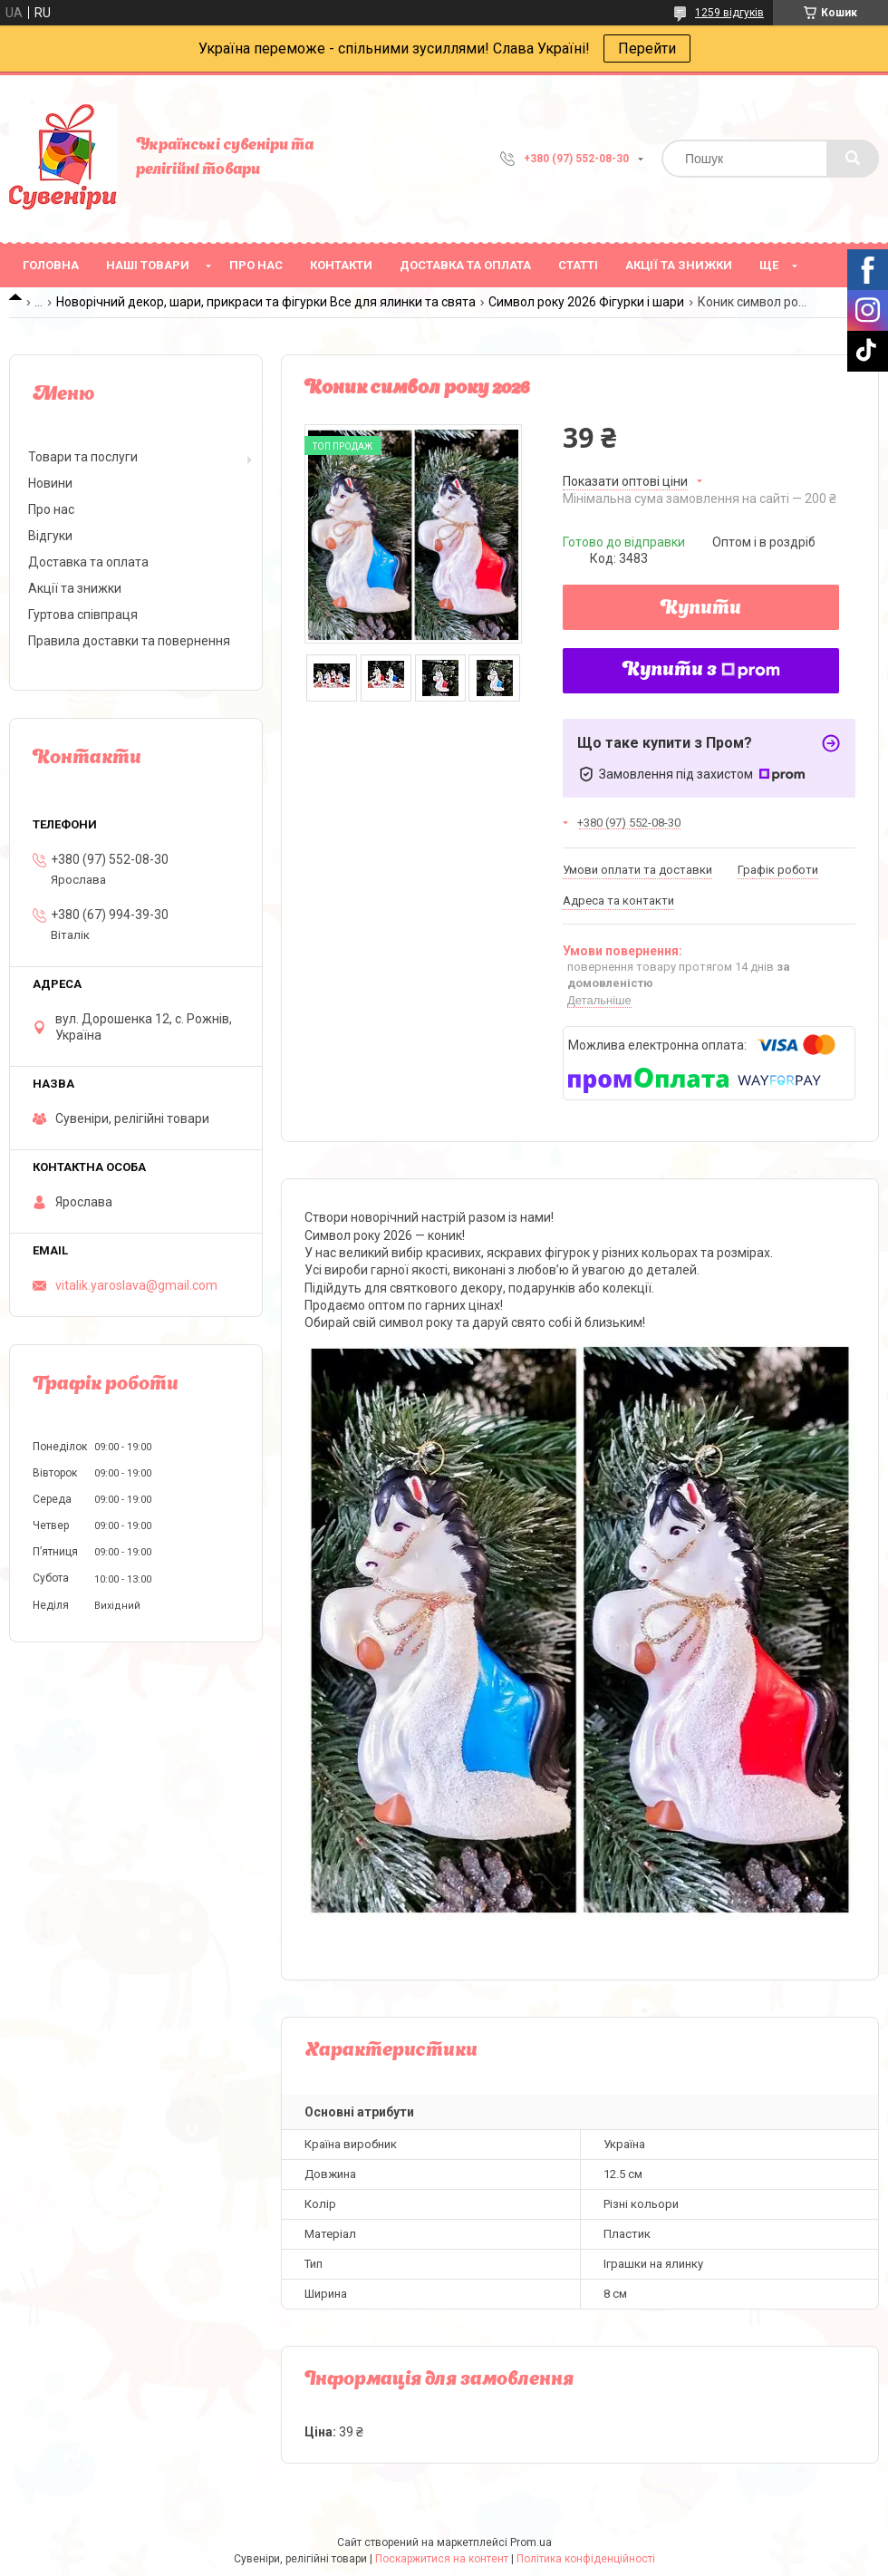  Describe the element at coordinates (647, 48) in the screenshot. I see `Перейти` at that location.